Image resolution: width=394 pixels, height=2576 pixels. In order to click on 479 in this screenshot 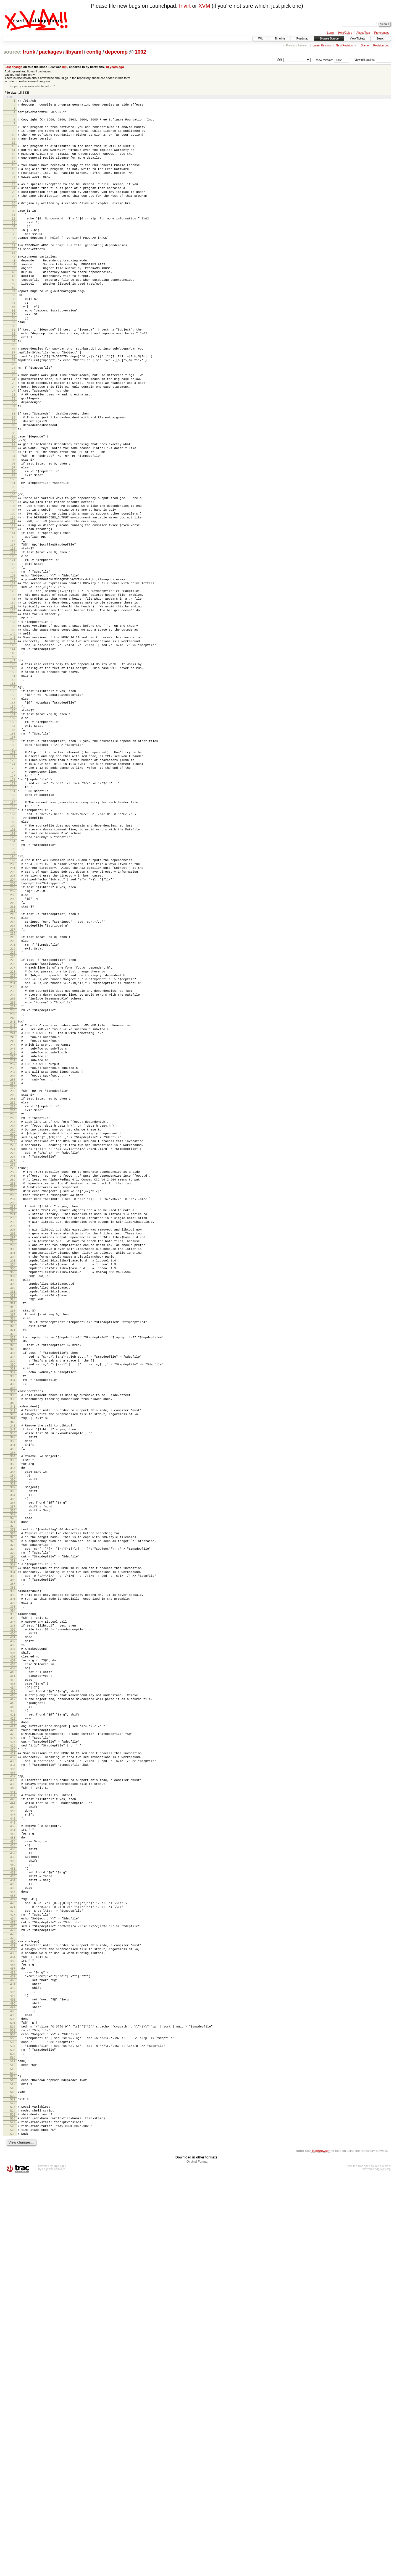, I will do `click(12, 2298)`.